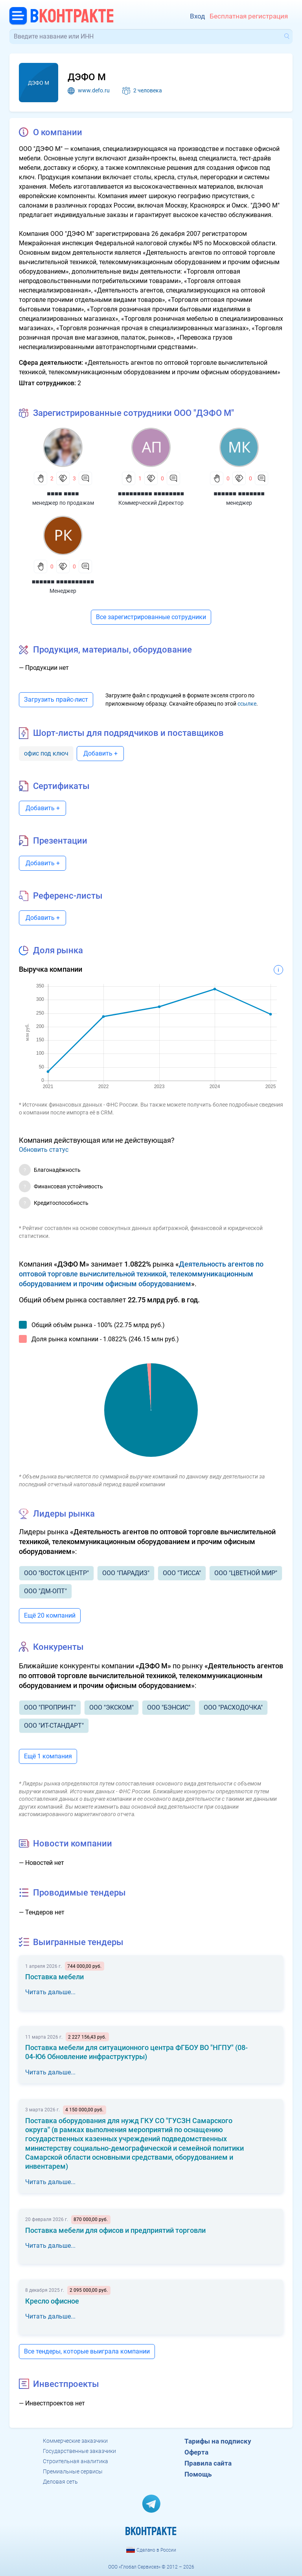 Image resolution: width=302 pixels, height=2576 pixels. Describe the element at coordinates (54, 1977) in the screenshot. I see `Поставка мебели` at that location.